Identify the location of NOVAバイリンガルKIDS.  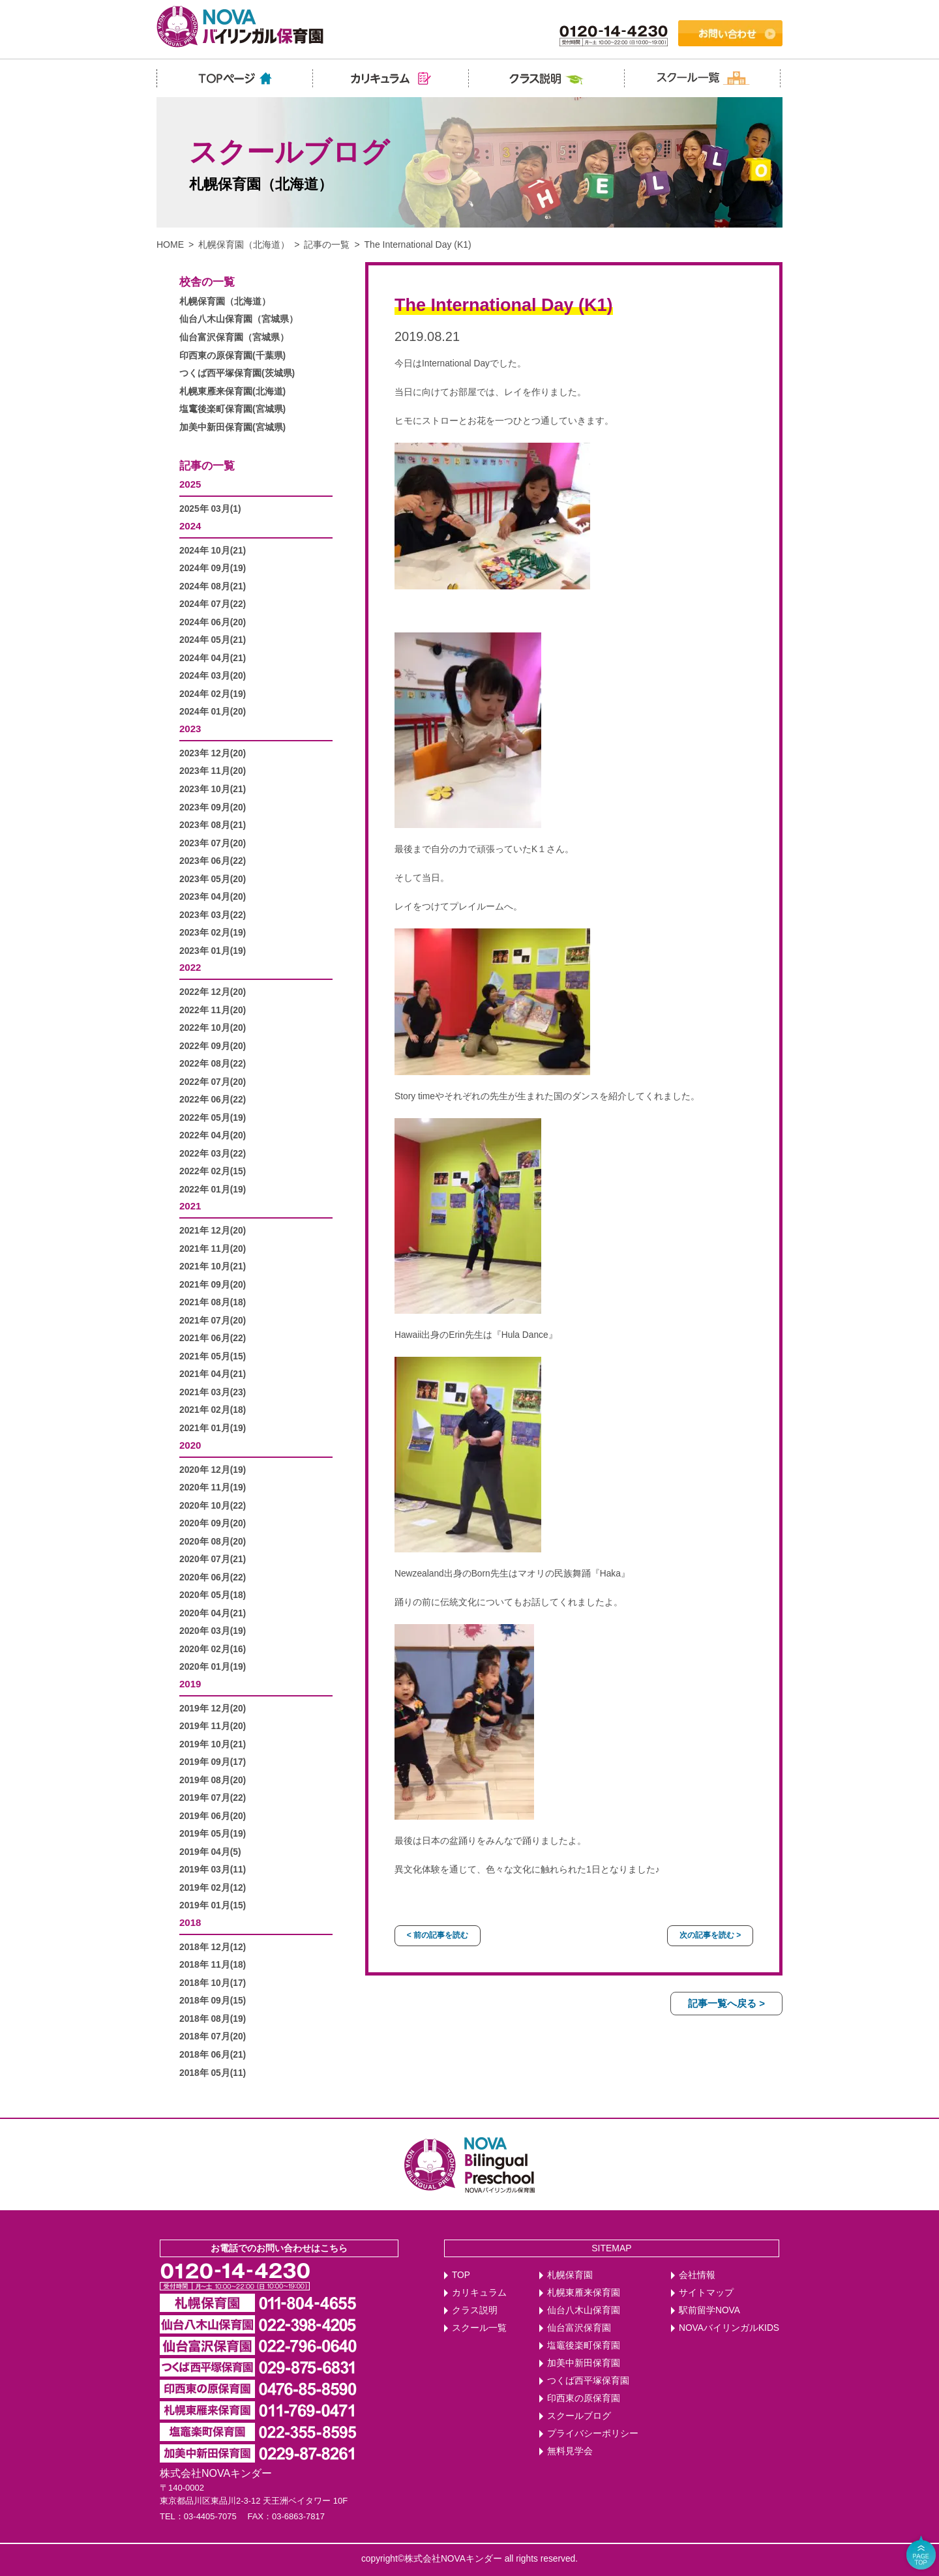
(729, 2328).